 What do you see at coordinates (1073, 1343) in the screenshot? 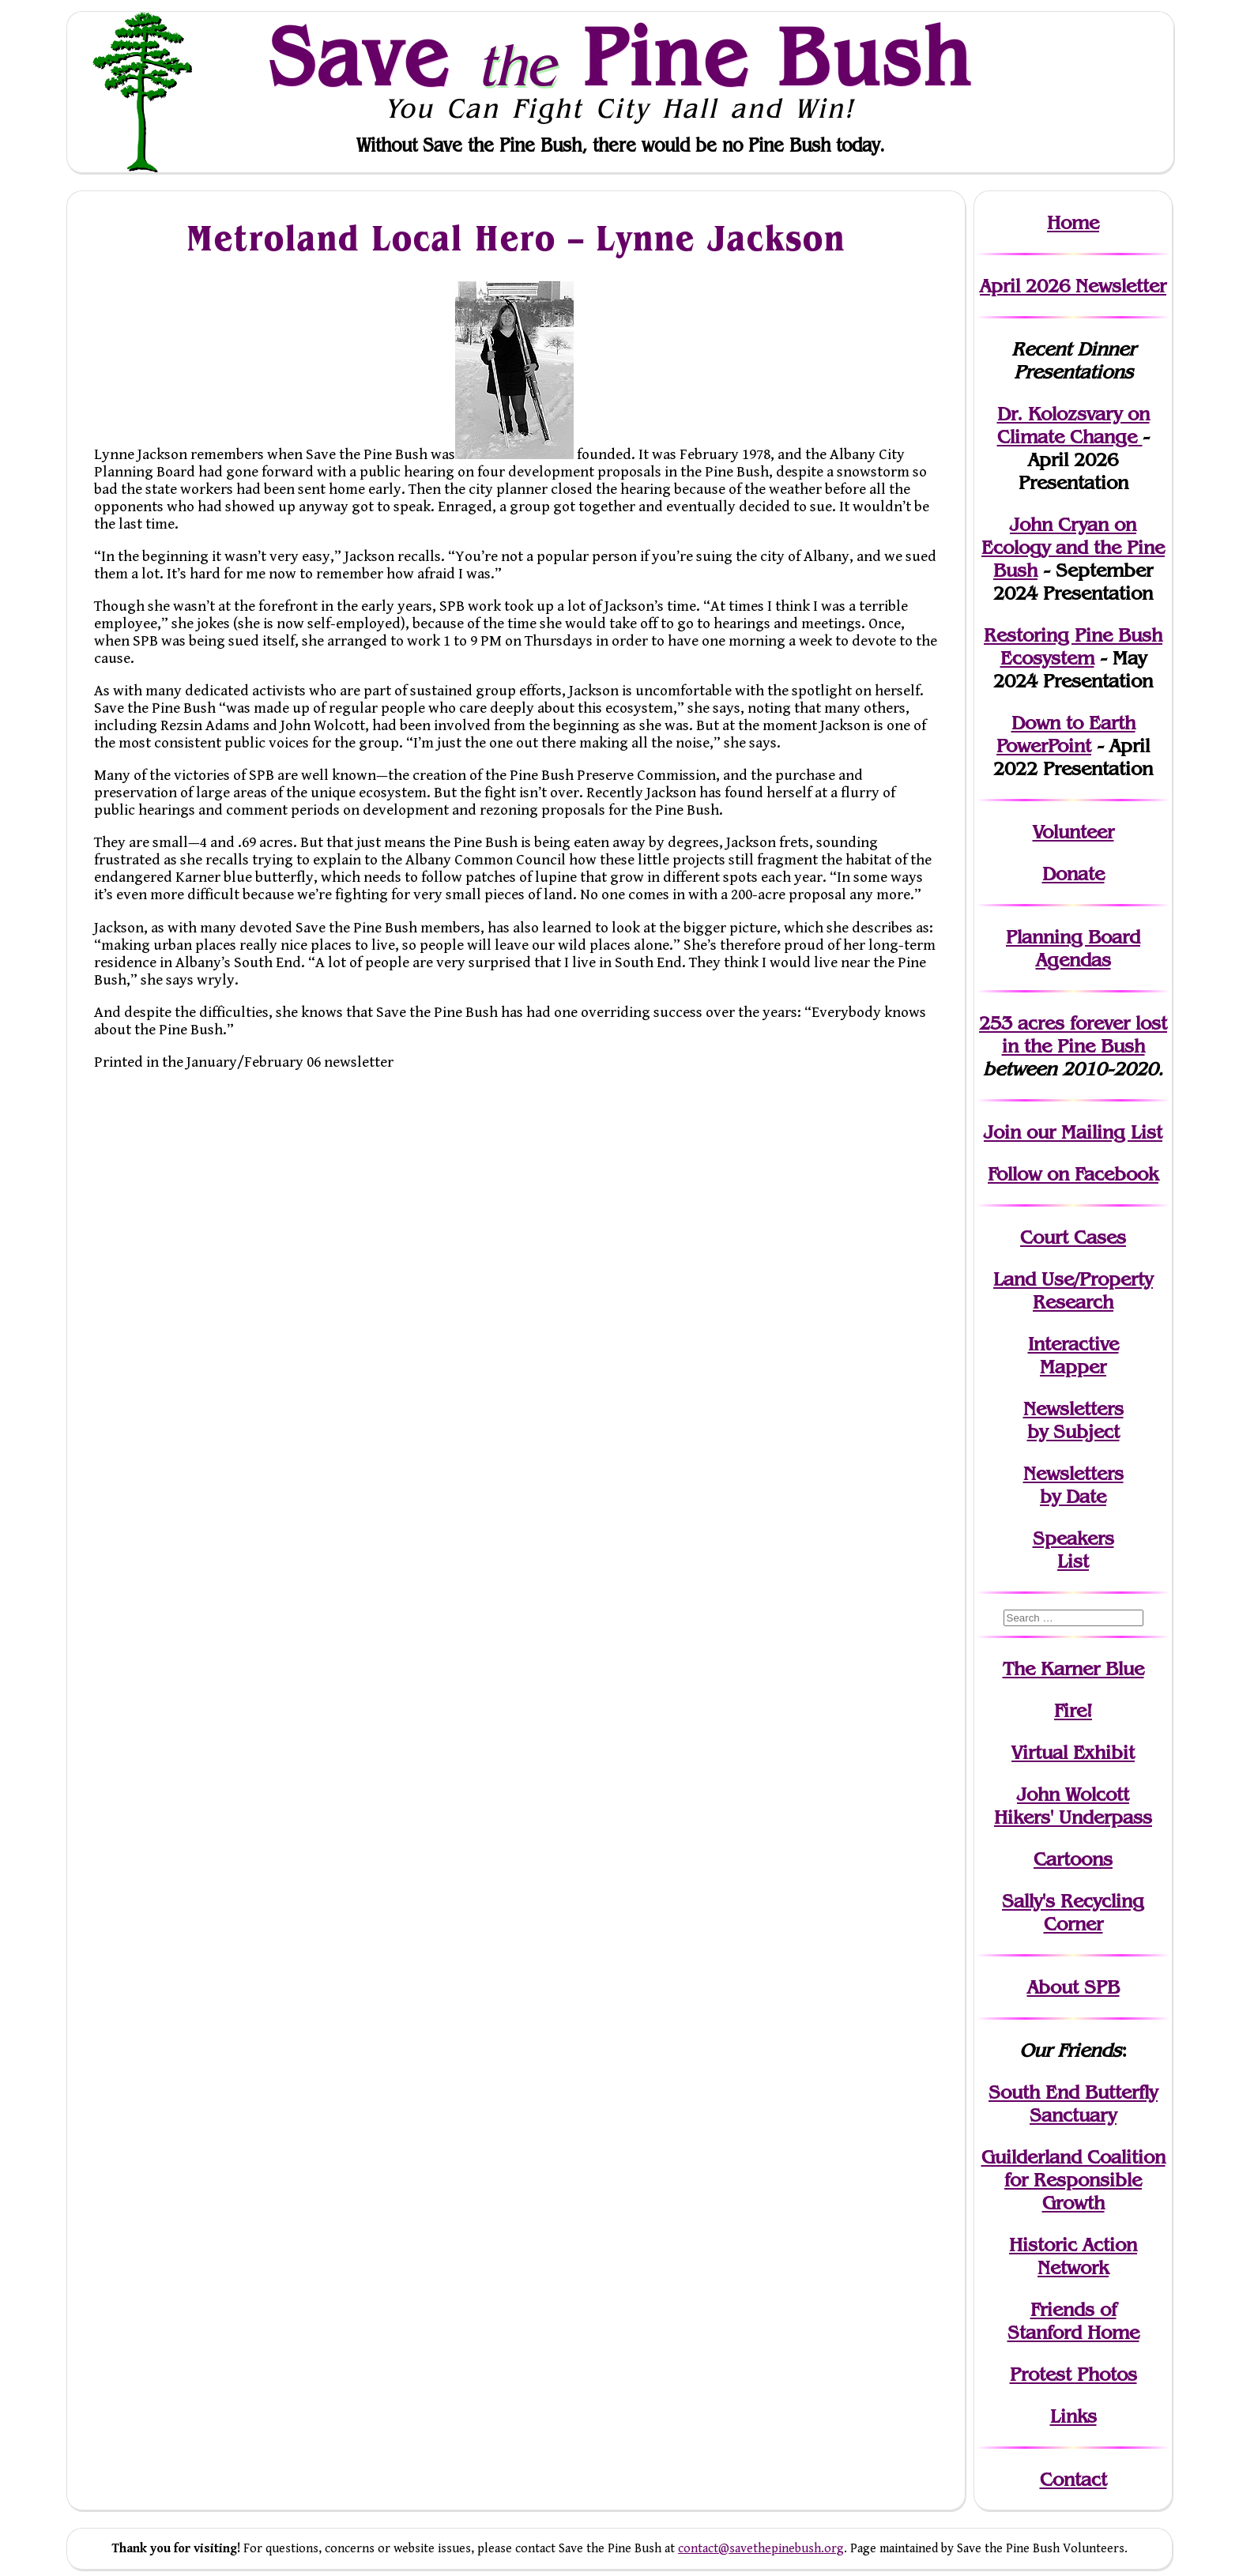
I see `Interactive` at bounding box center [1073, 1343].